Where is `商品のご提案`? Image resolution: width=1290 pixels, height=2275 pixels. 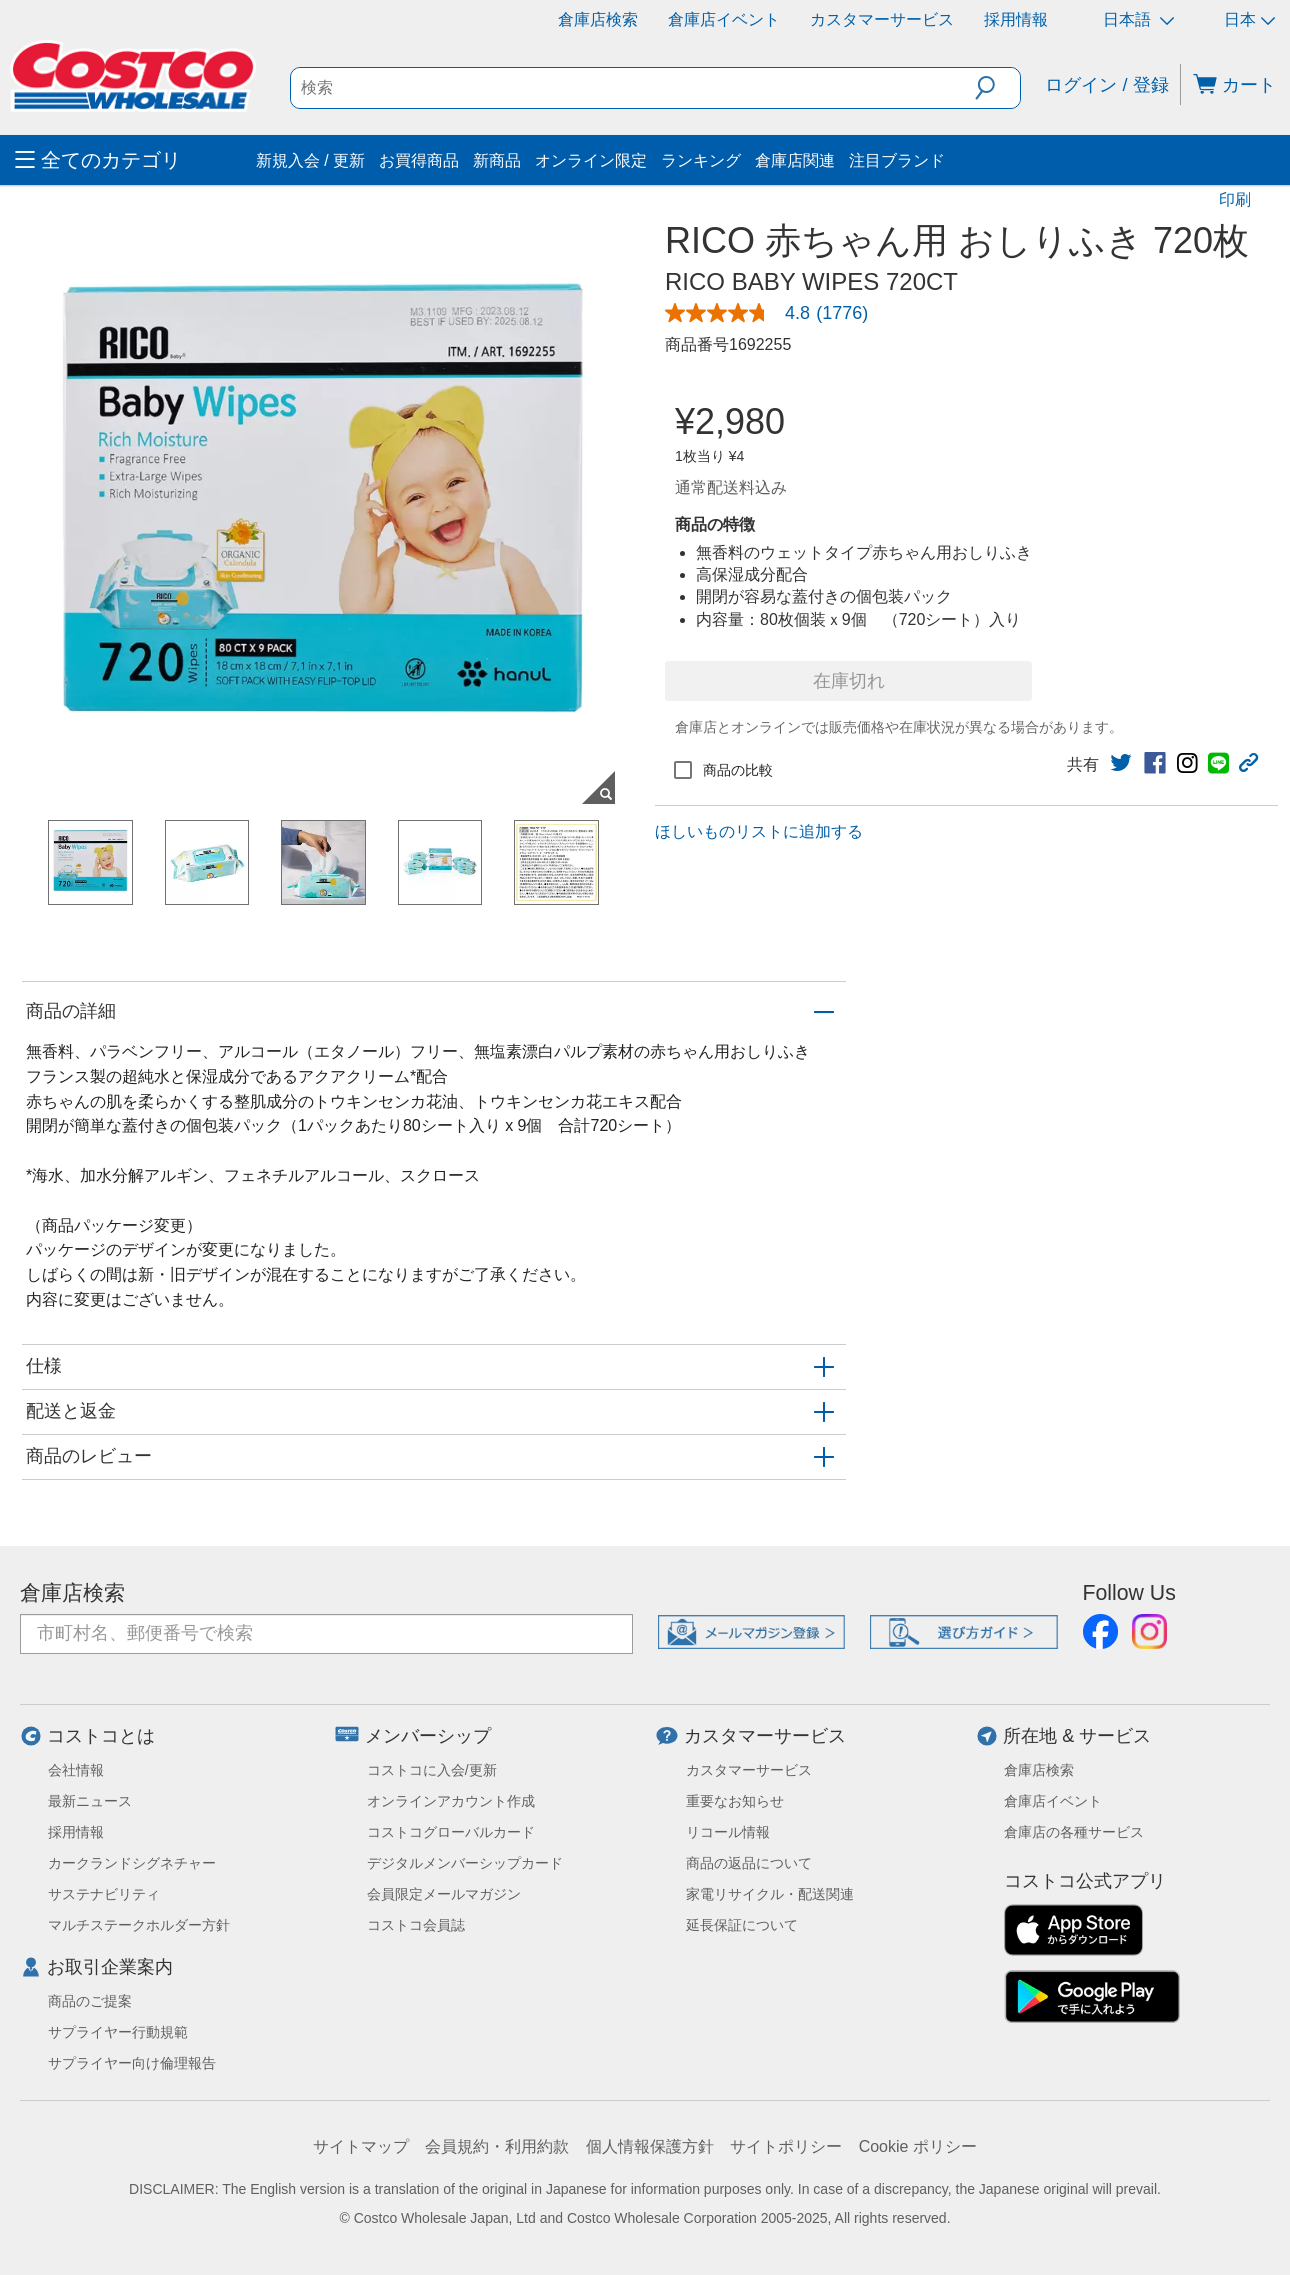 商品のご提案 is located at coordinates (90, 2001).